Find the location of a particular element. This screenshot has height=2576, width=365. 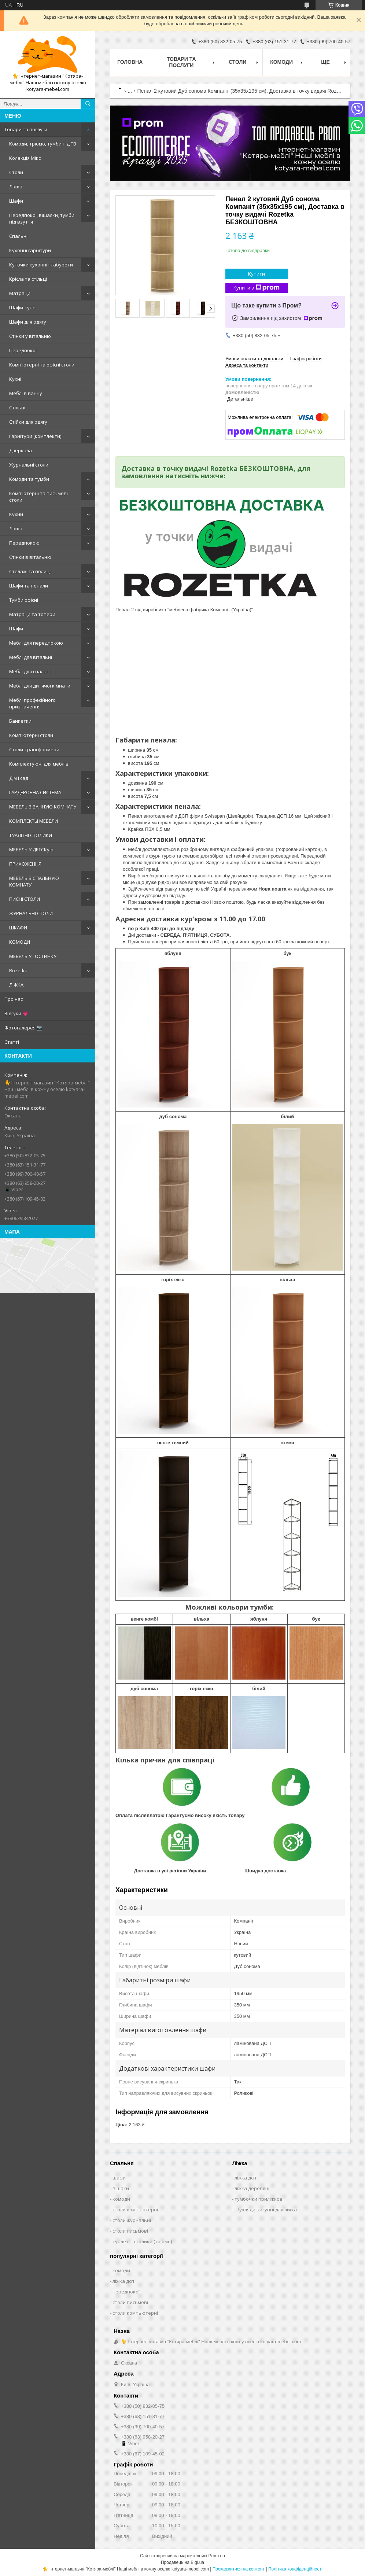

Стійки для одягу is located at coordinates (28, 422).